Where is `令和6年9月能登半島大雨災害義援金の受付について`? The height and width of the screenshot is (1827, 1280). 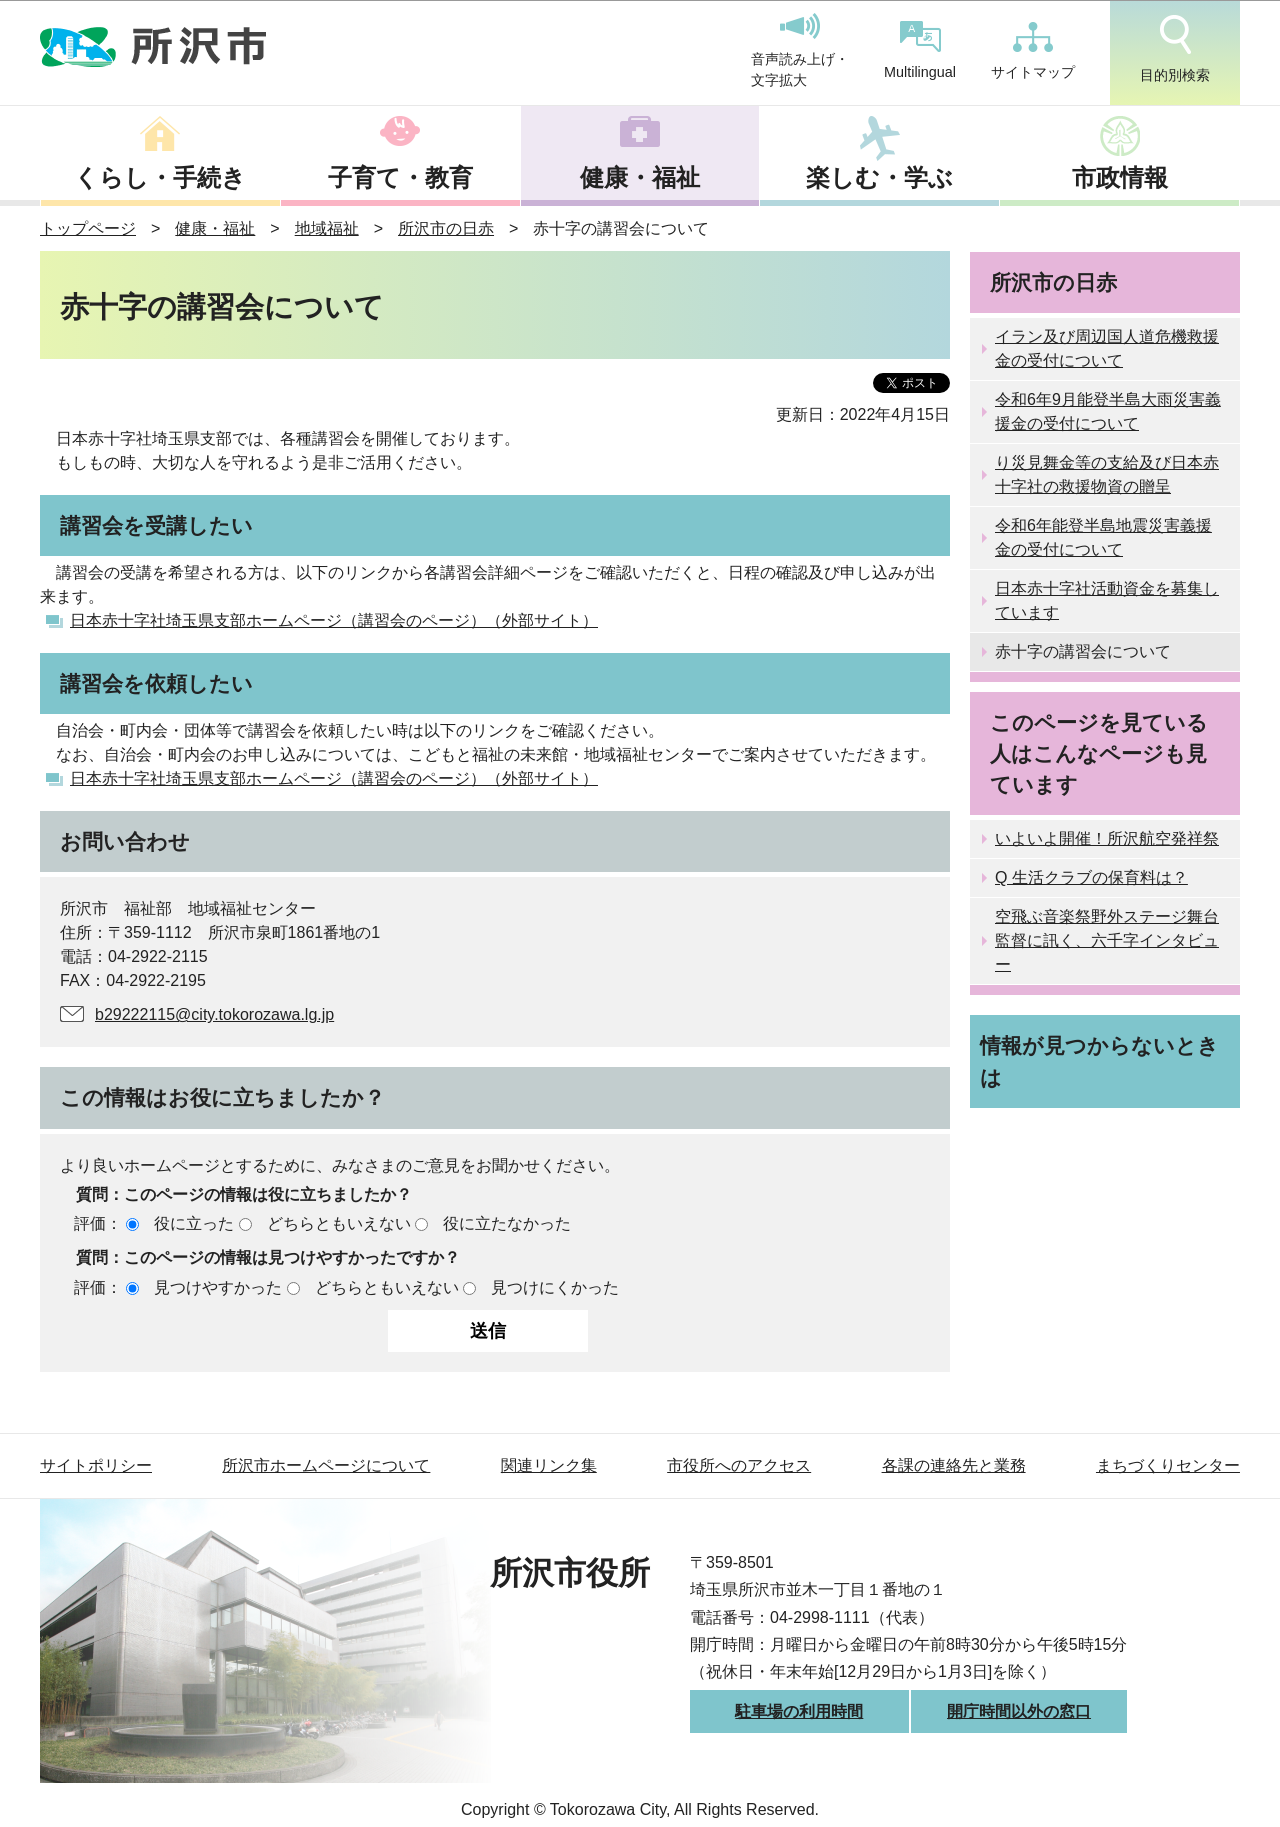
令和6年9月能登半島大雨災害義援金の受付について is located at coordinates (1108, 411).